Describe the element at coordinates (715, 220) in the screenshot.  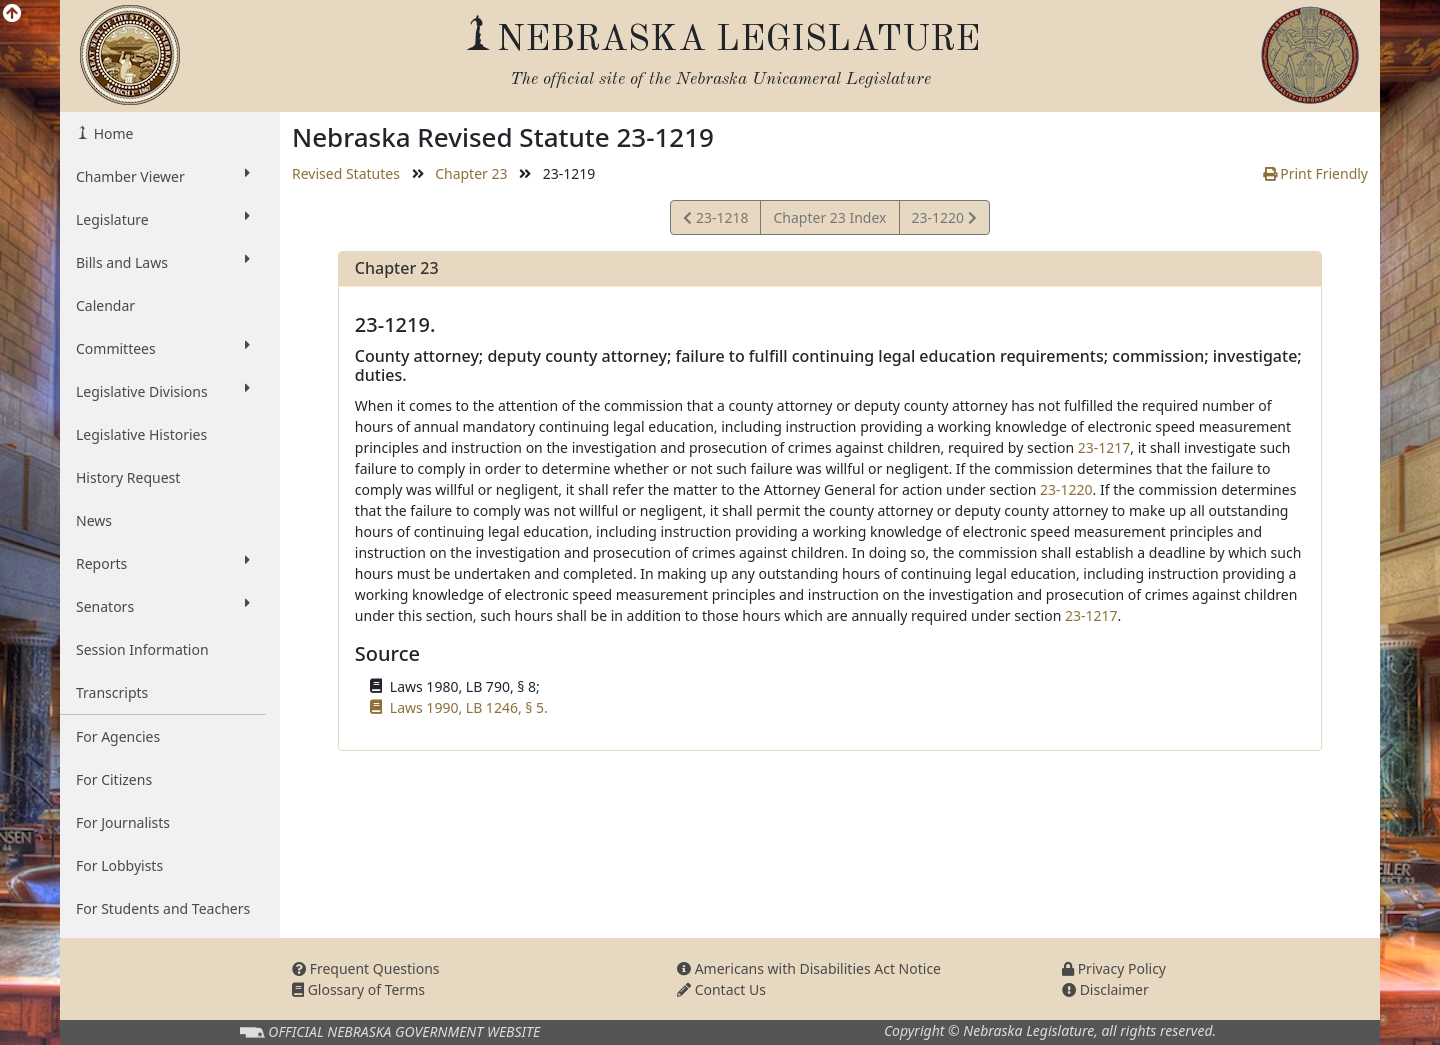
I see `23-1218` at that location.